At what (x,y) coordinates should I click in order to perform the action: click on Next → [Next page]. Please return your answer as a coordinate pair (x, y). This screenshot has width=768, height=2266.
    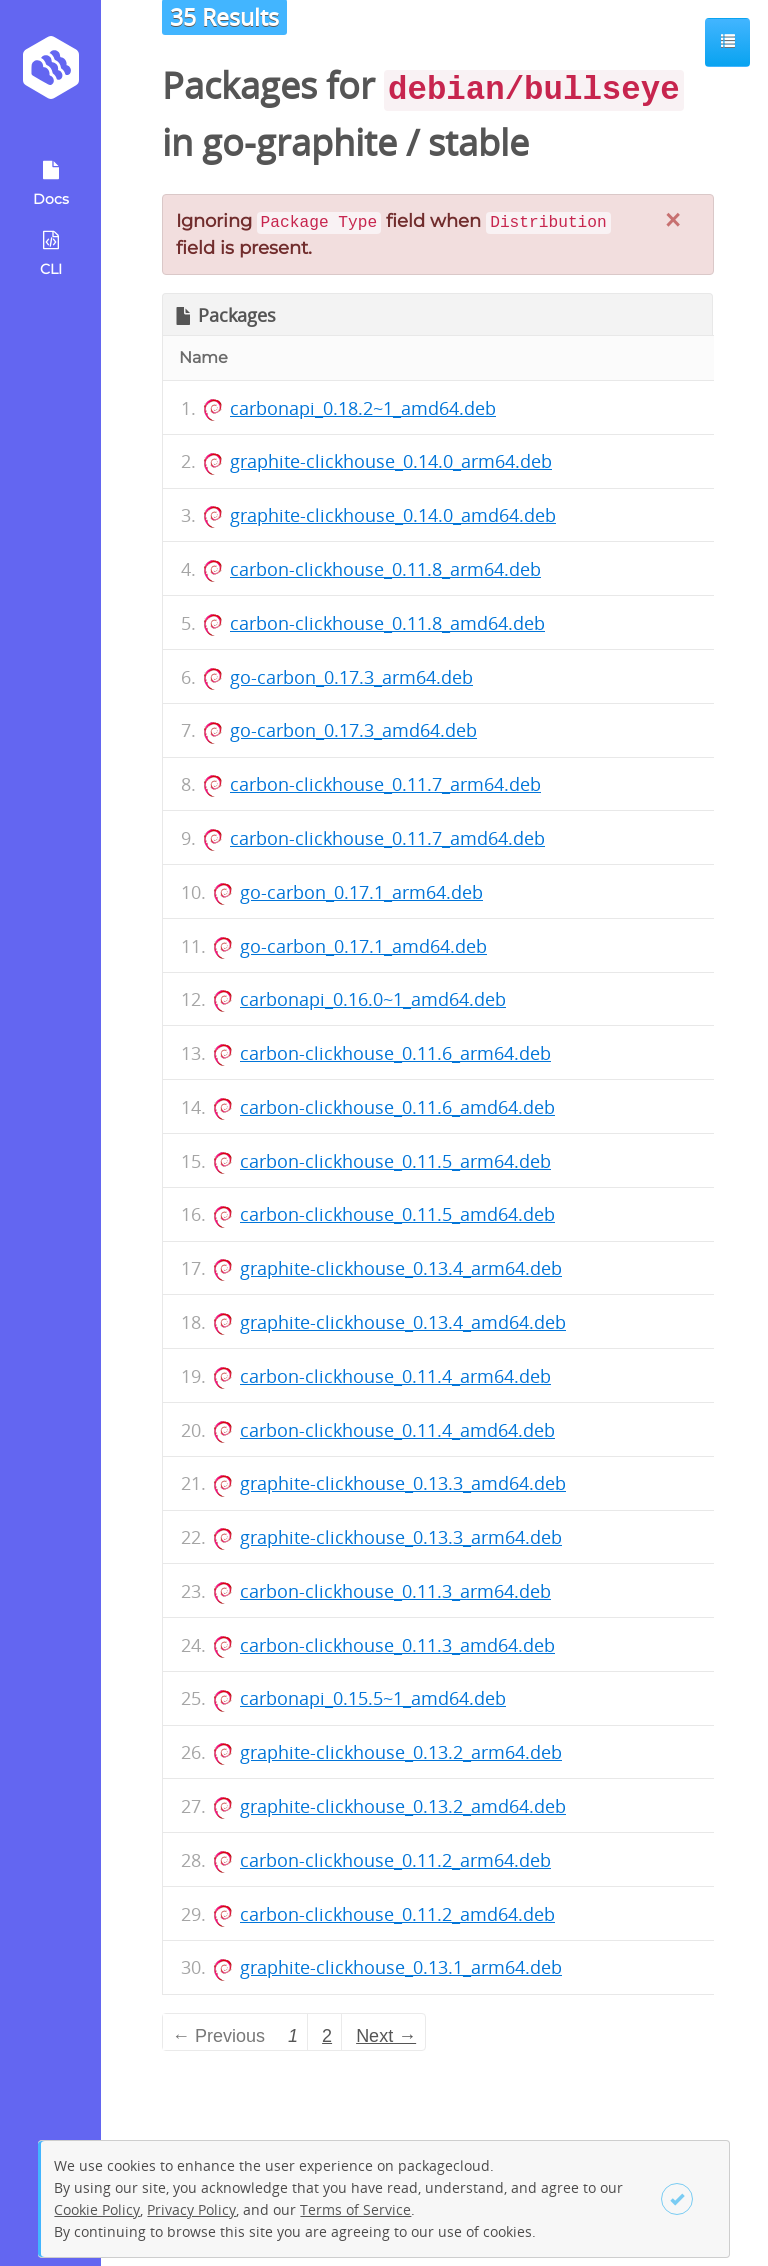
    Looking at the image, I should click on (386, 2036).